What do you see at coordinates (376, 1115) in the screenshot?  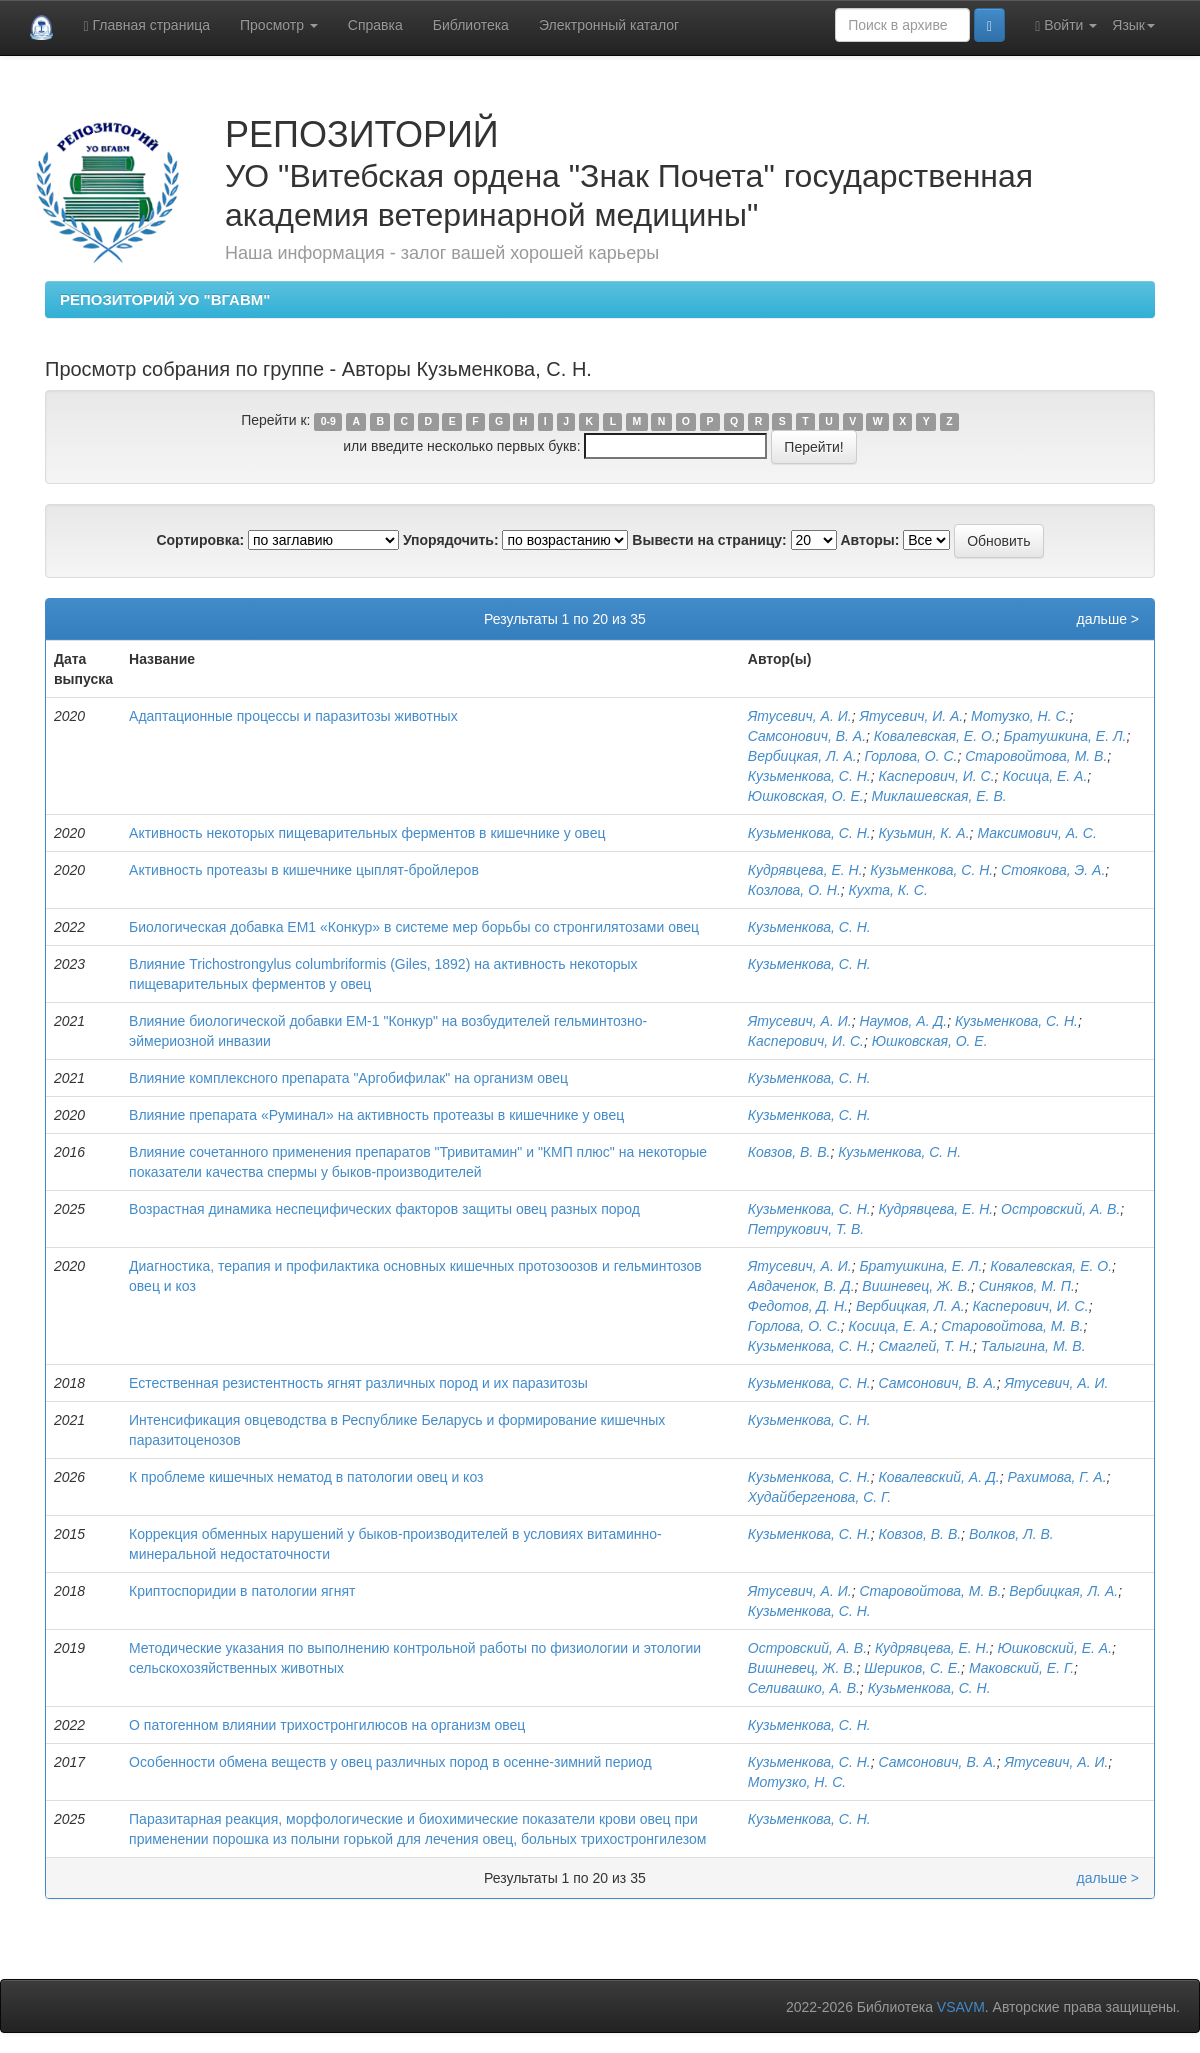 I see `Влияние препарата «Руминал» на активность протеазы в кишечнике у овец` at bounding box center [376, 1115].